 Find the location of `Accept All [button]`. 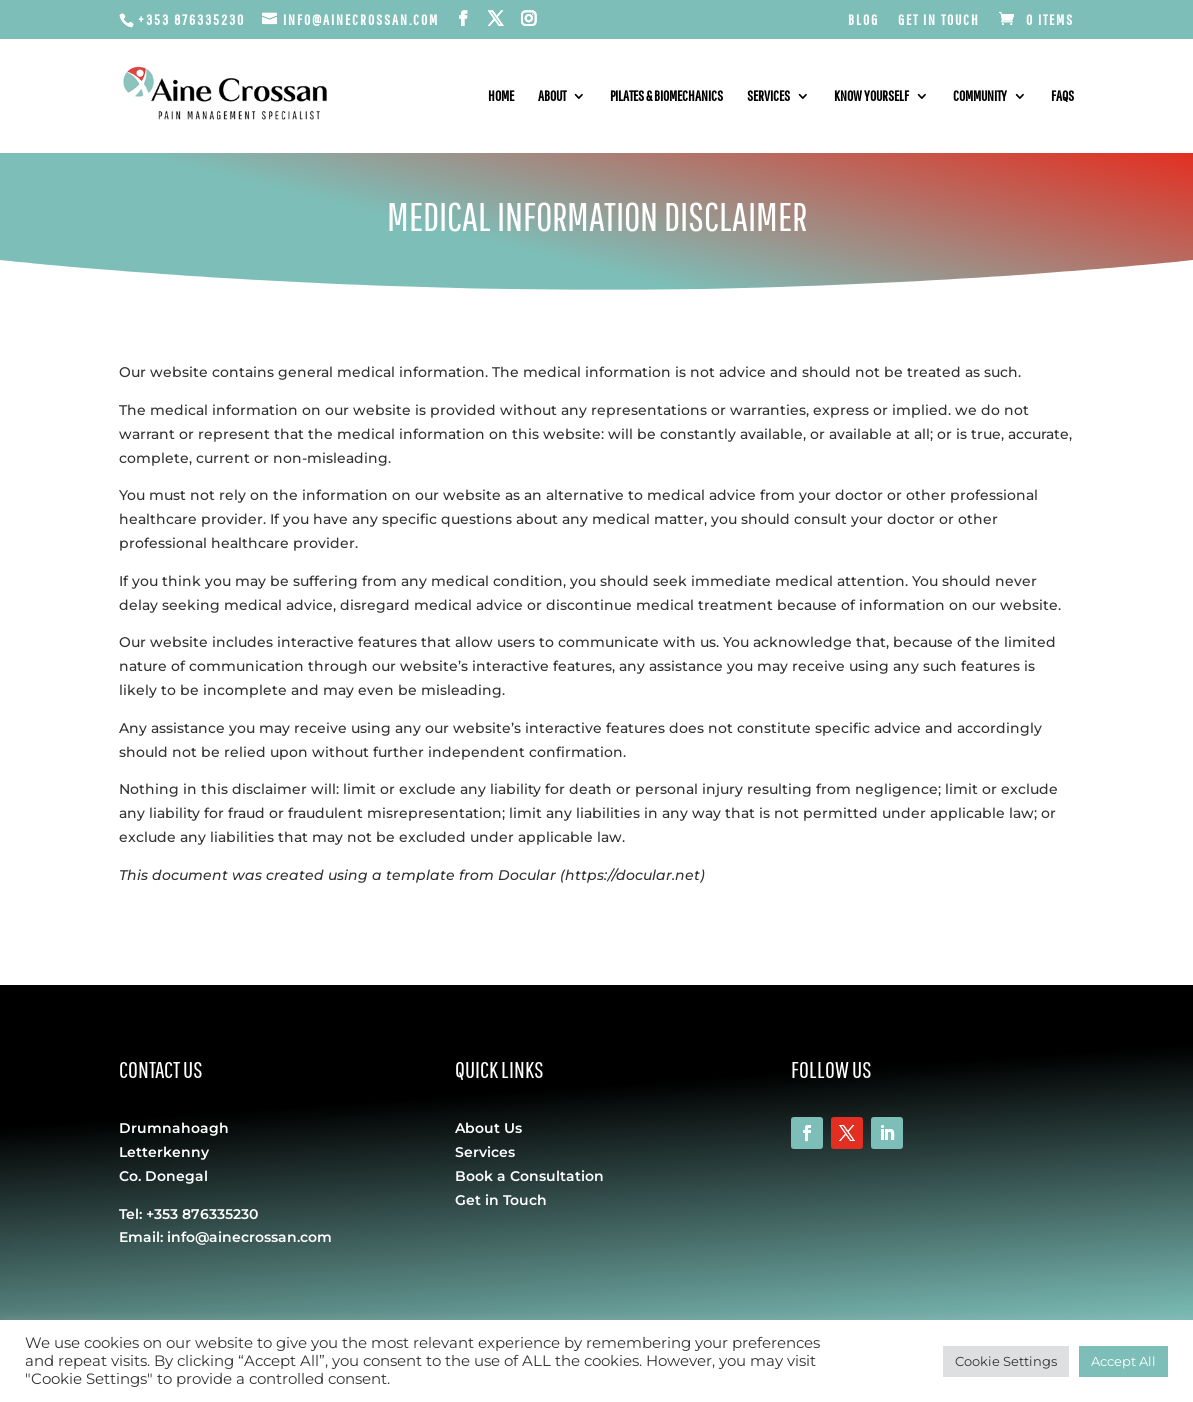

Accept All [button] is located at coordinates (1123, 1361).